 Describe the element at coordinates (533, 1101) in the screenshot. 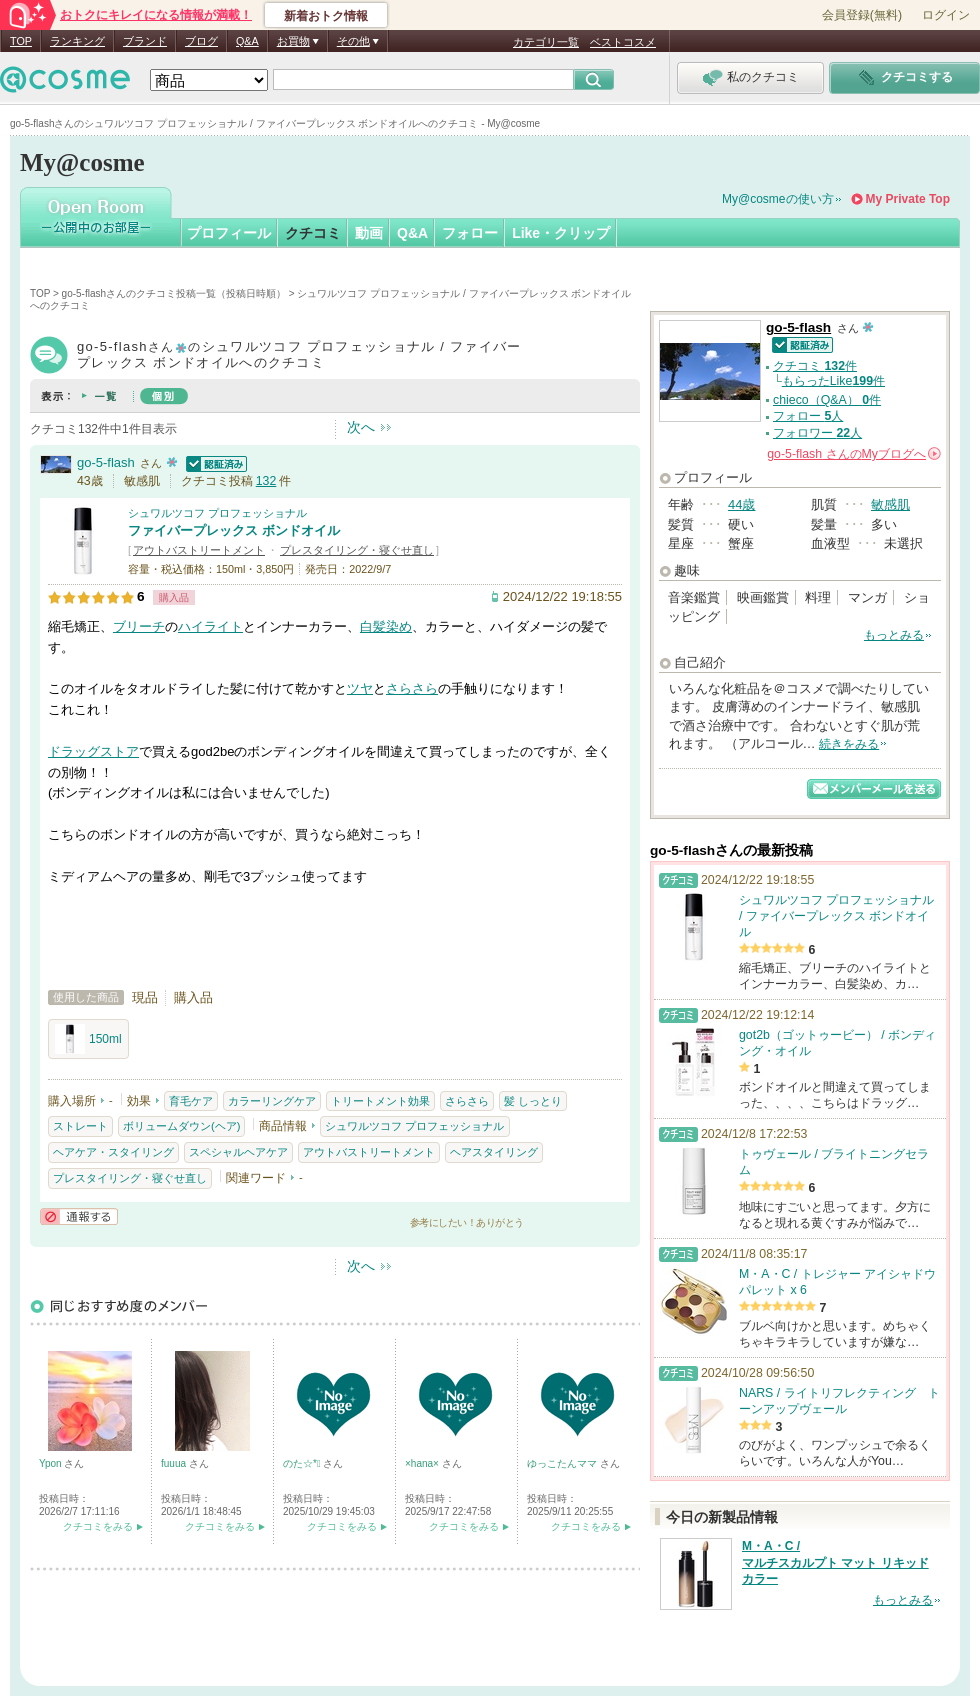

I see `髪 しっとり` at that location.